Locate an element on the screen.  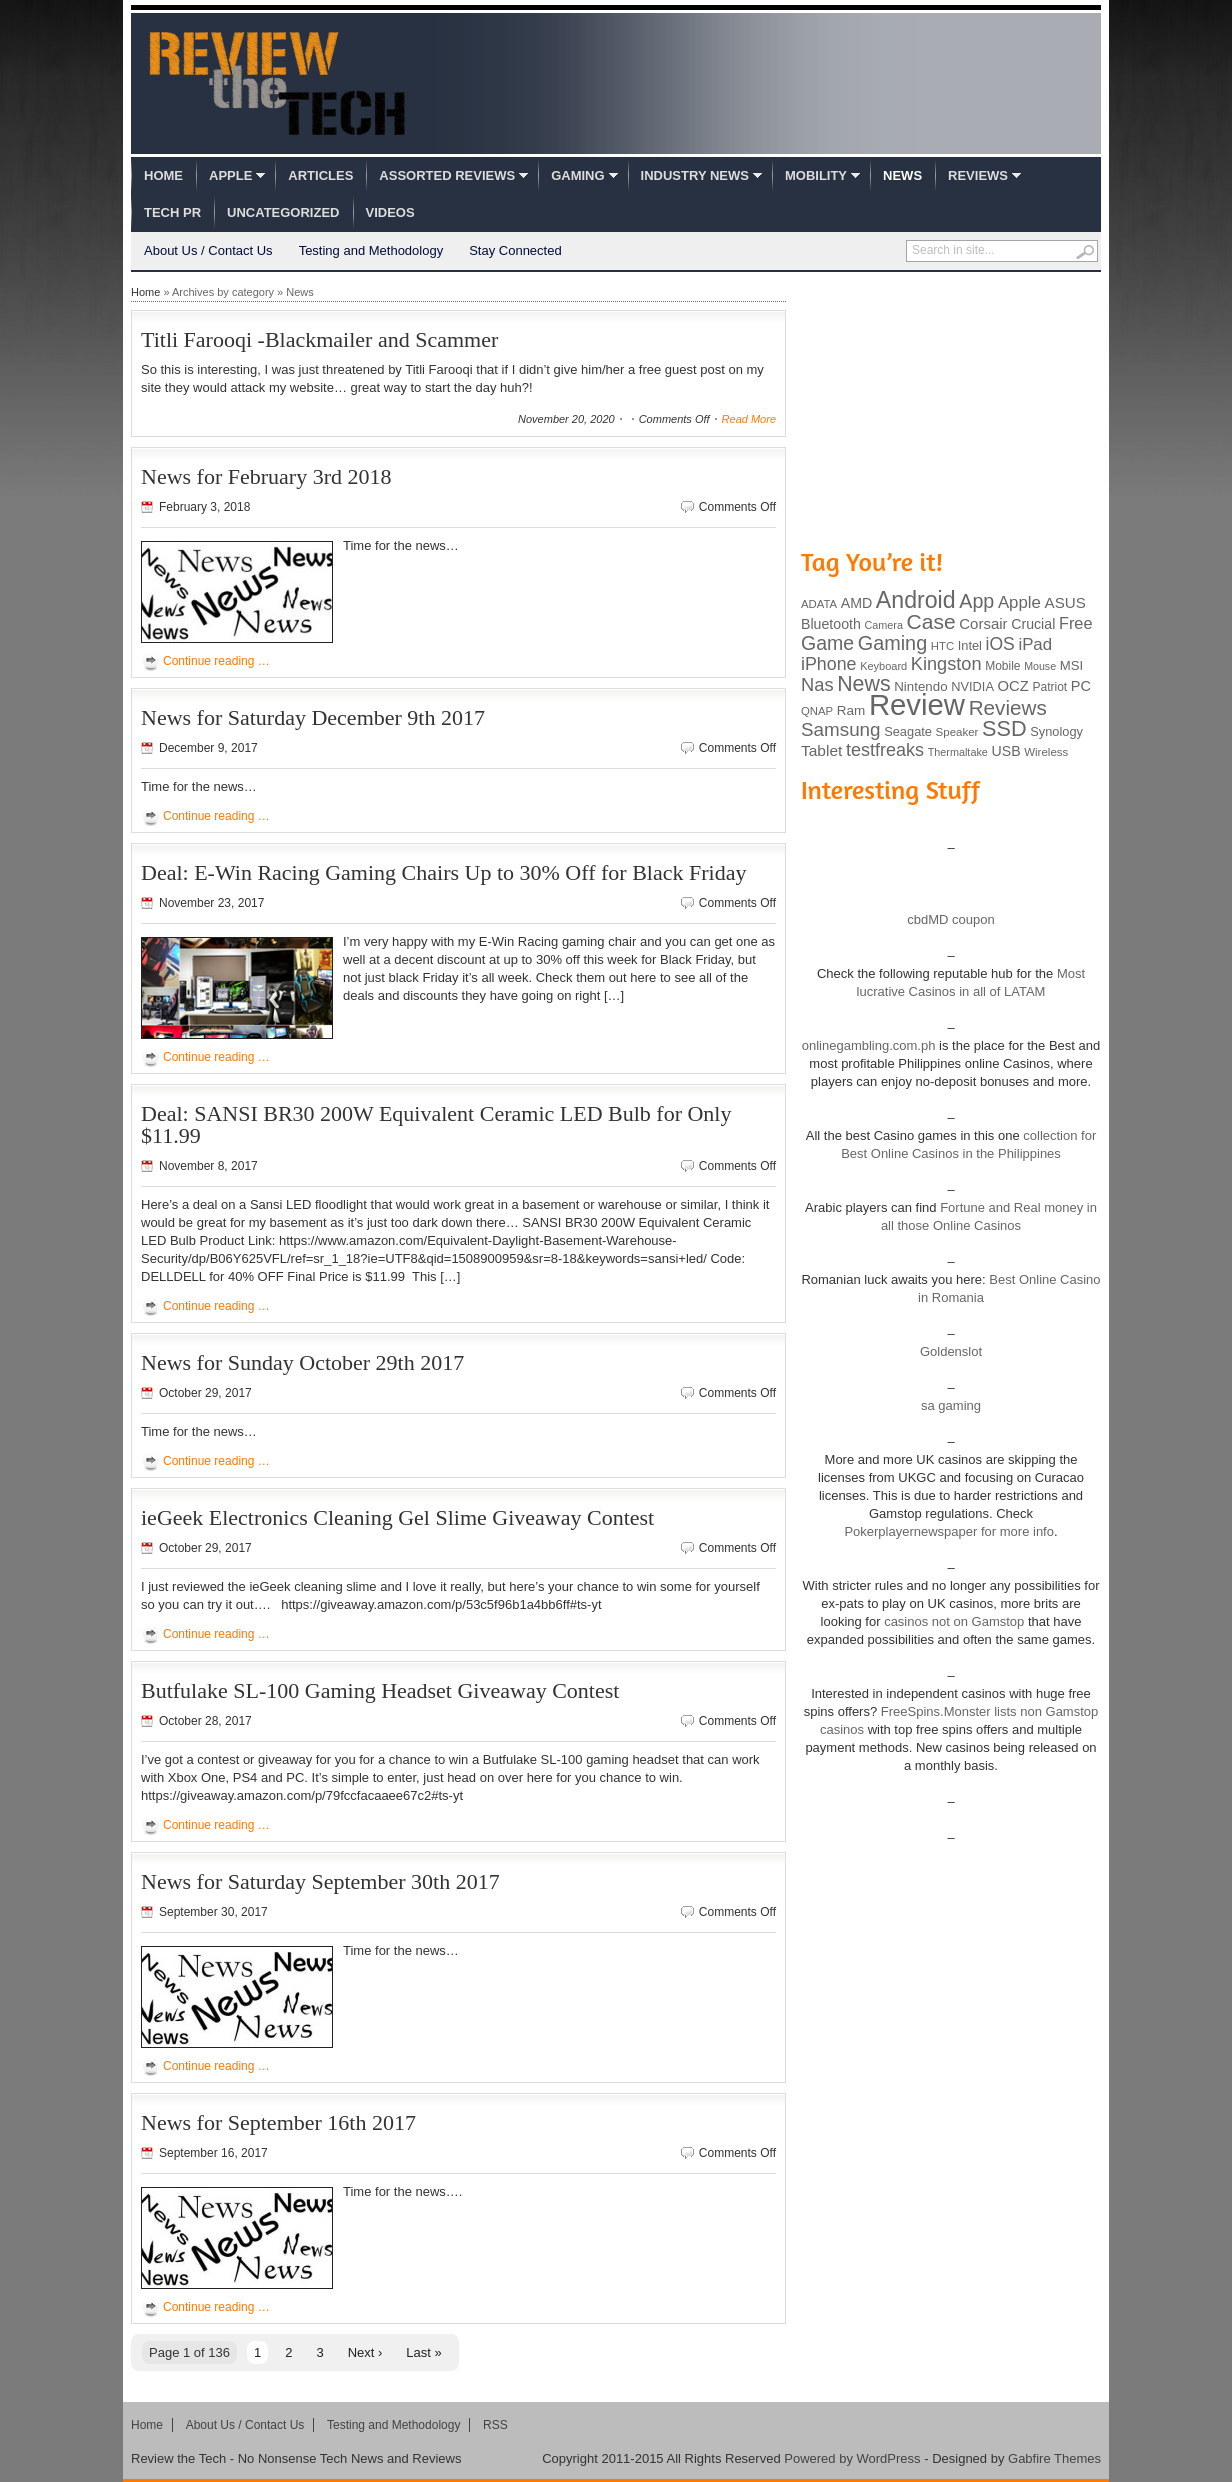
Home is located at coordinates (163, 175).